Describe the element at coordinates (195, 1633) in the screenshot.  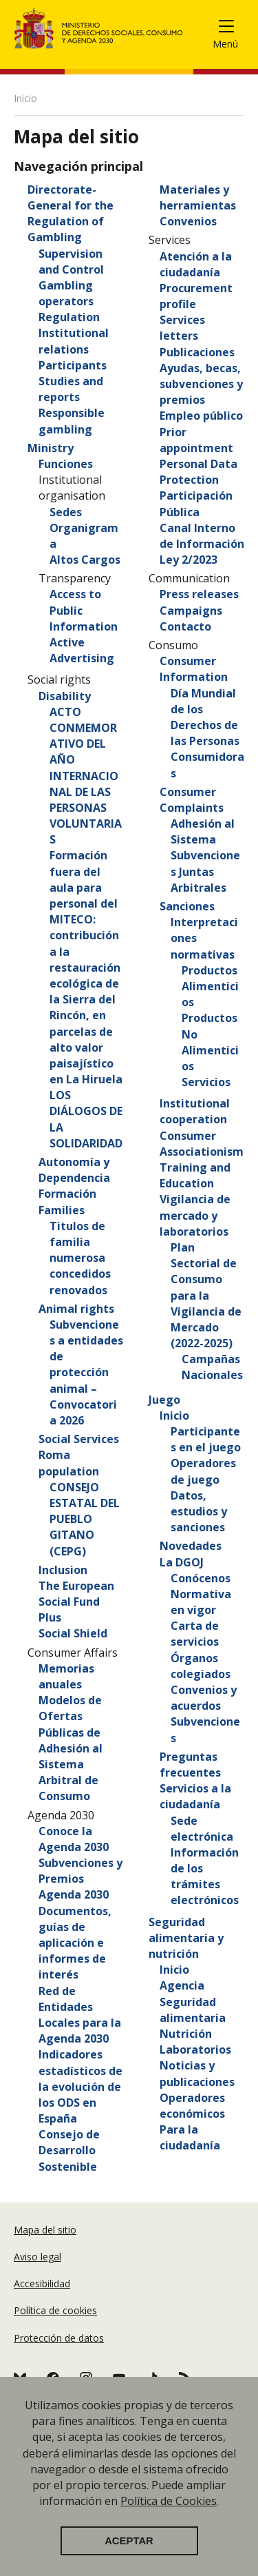
I see `Carta de servicios` at that location.